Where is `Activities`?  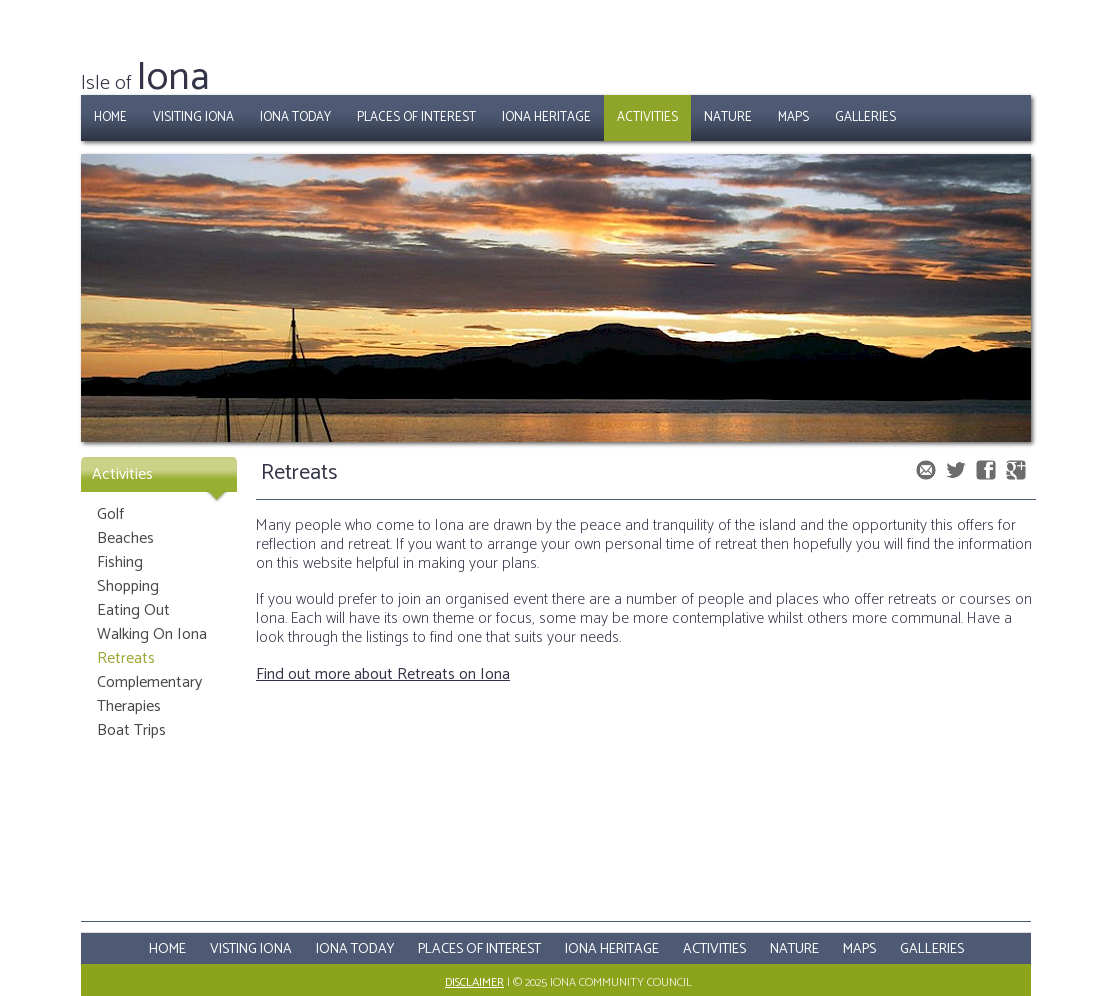
Activities is located at coordinates (647, 117).